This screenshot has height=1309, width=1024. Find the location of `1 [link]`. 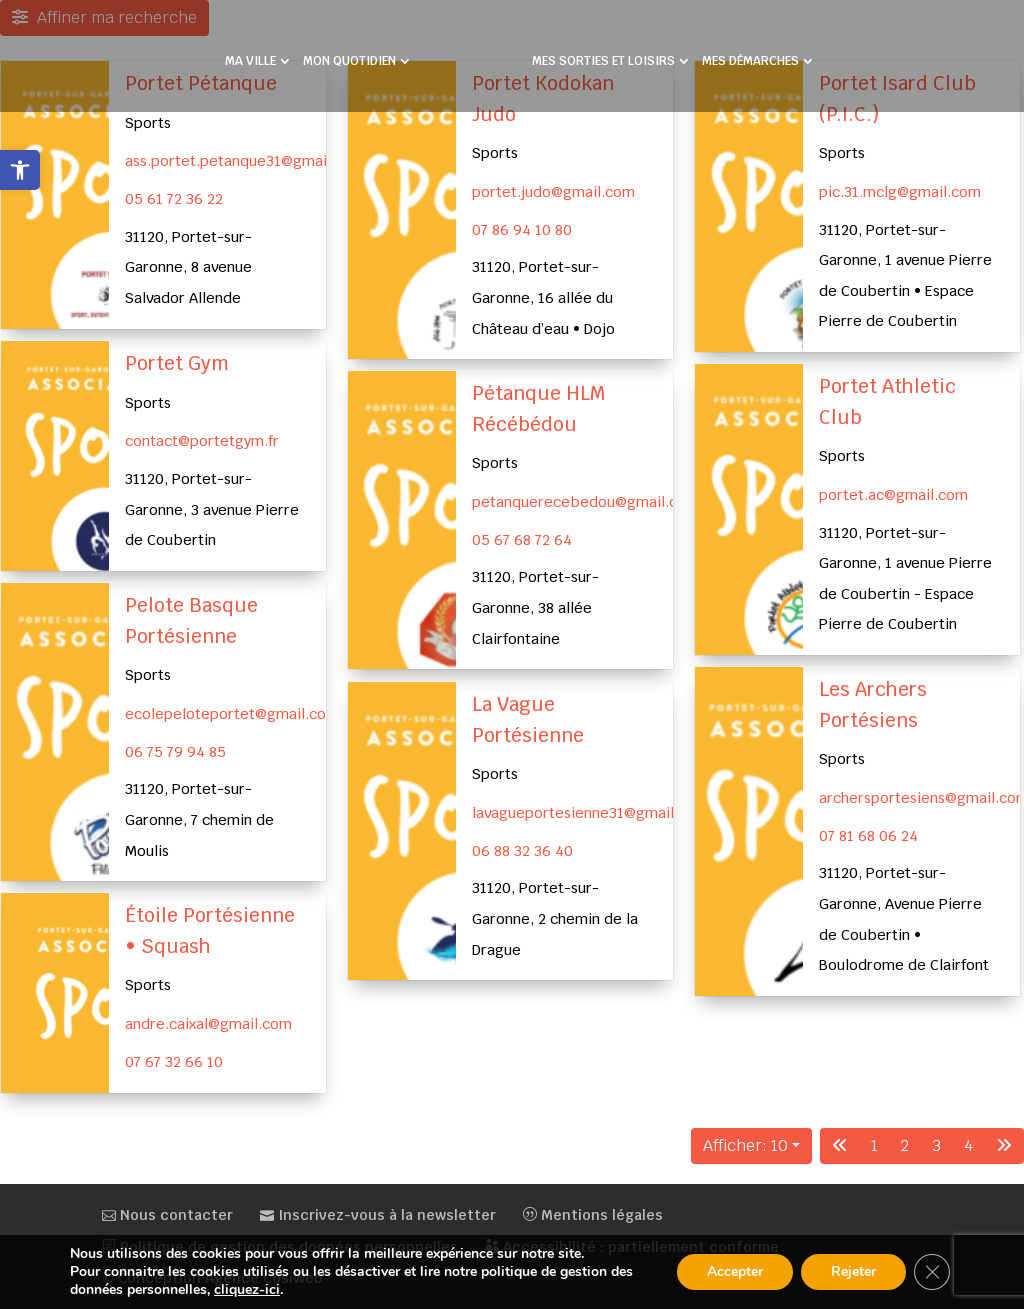

1 [link] is located at coordinates (874, 1145).